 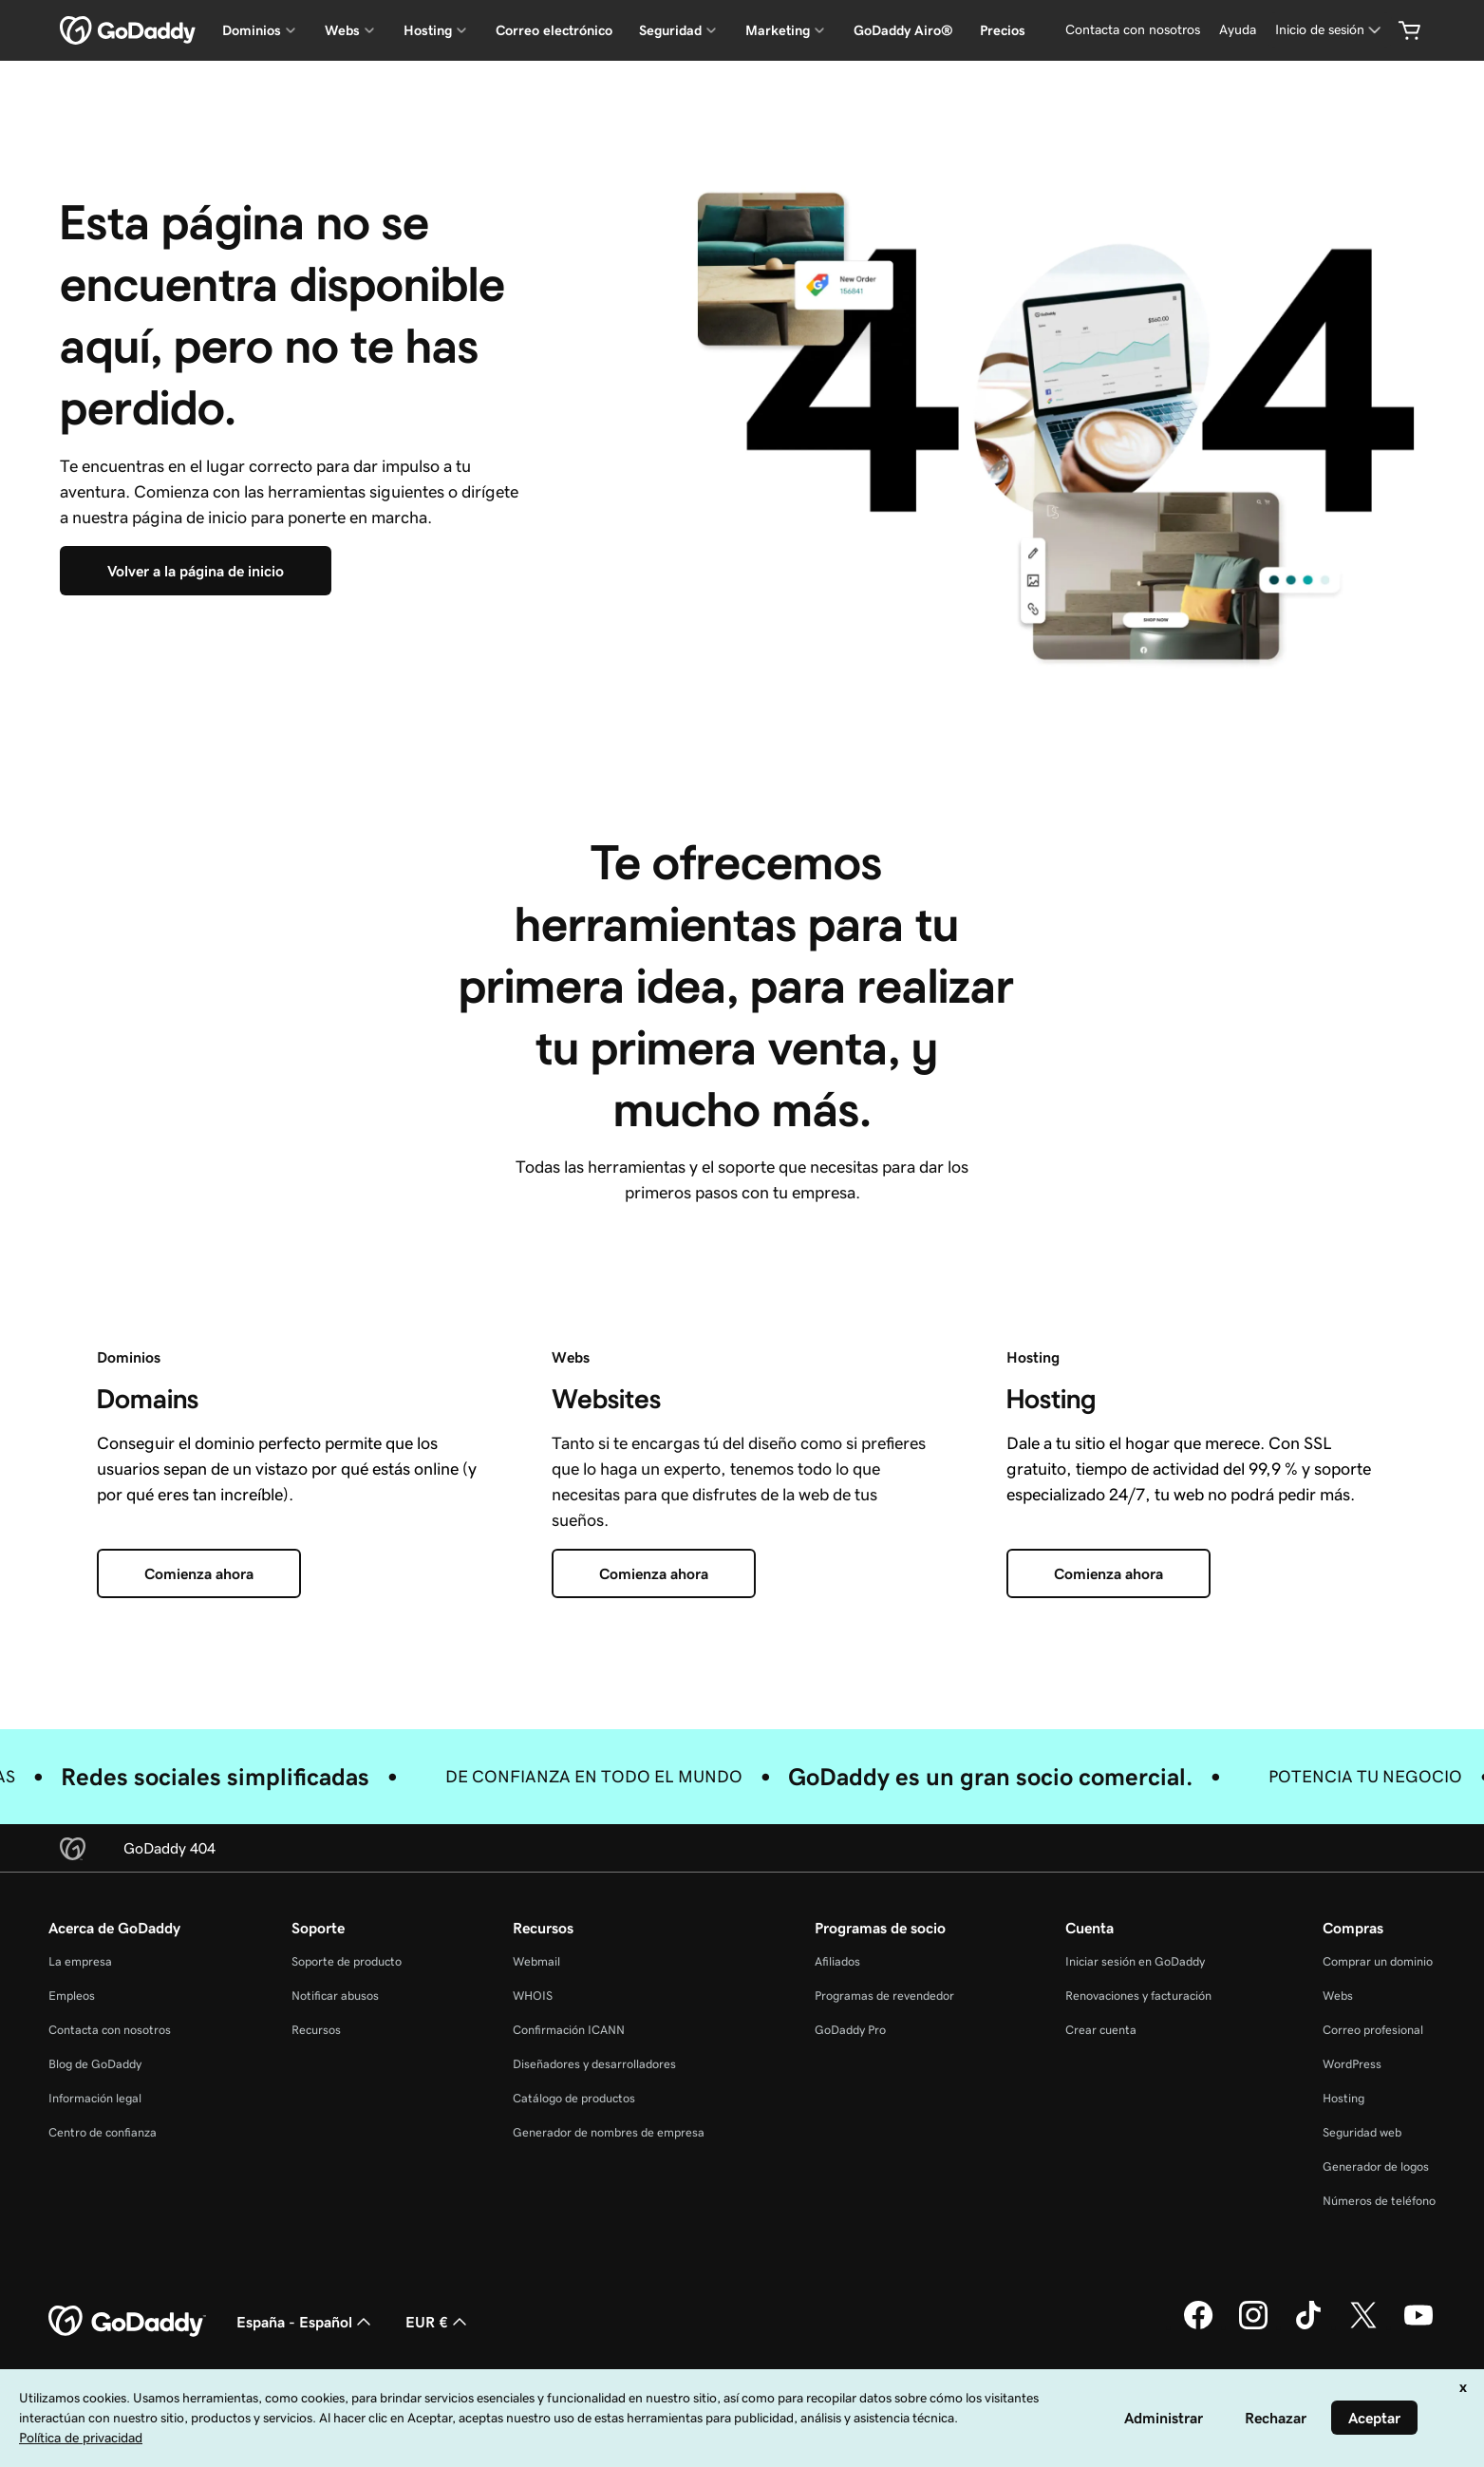 I want to click on Ayuda, so click(x=1237, y=29).